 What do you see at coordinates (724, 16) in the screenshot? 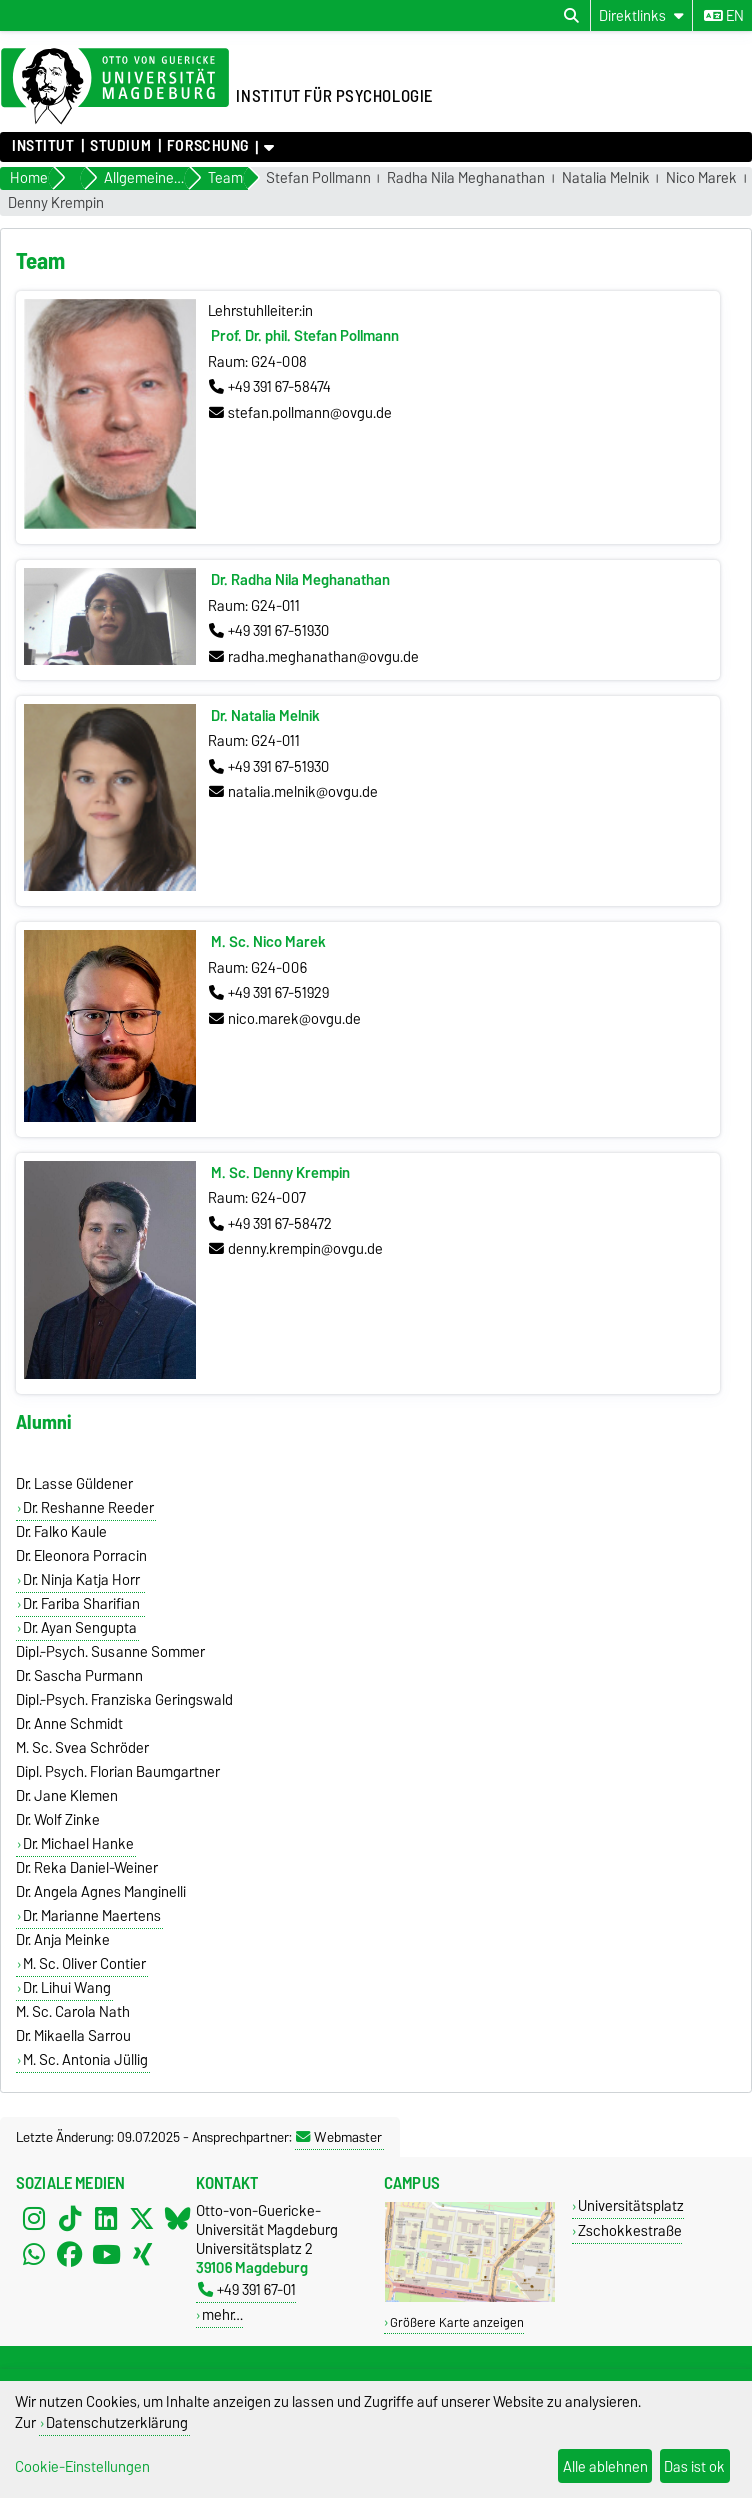
I see `en [Sprache wechseln zu en]` at bounding box center [724, 16].